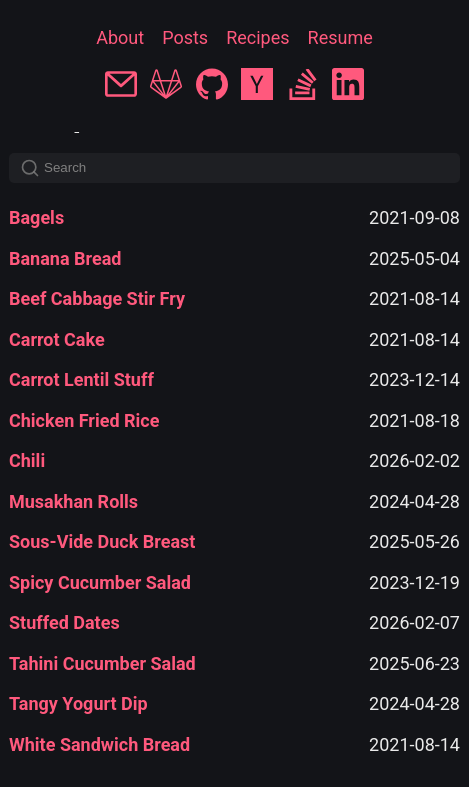  Describe the element at coordinates (84, 420) in the screenshot. I see `Chicken Fried Rice` at that location.